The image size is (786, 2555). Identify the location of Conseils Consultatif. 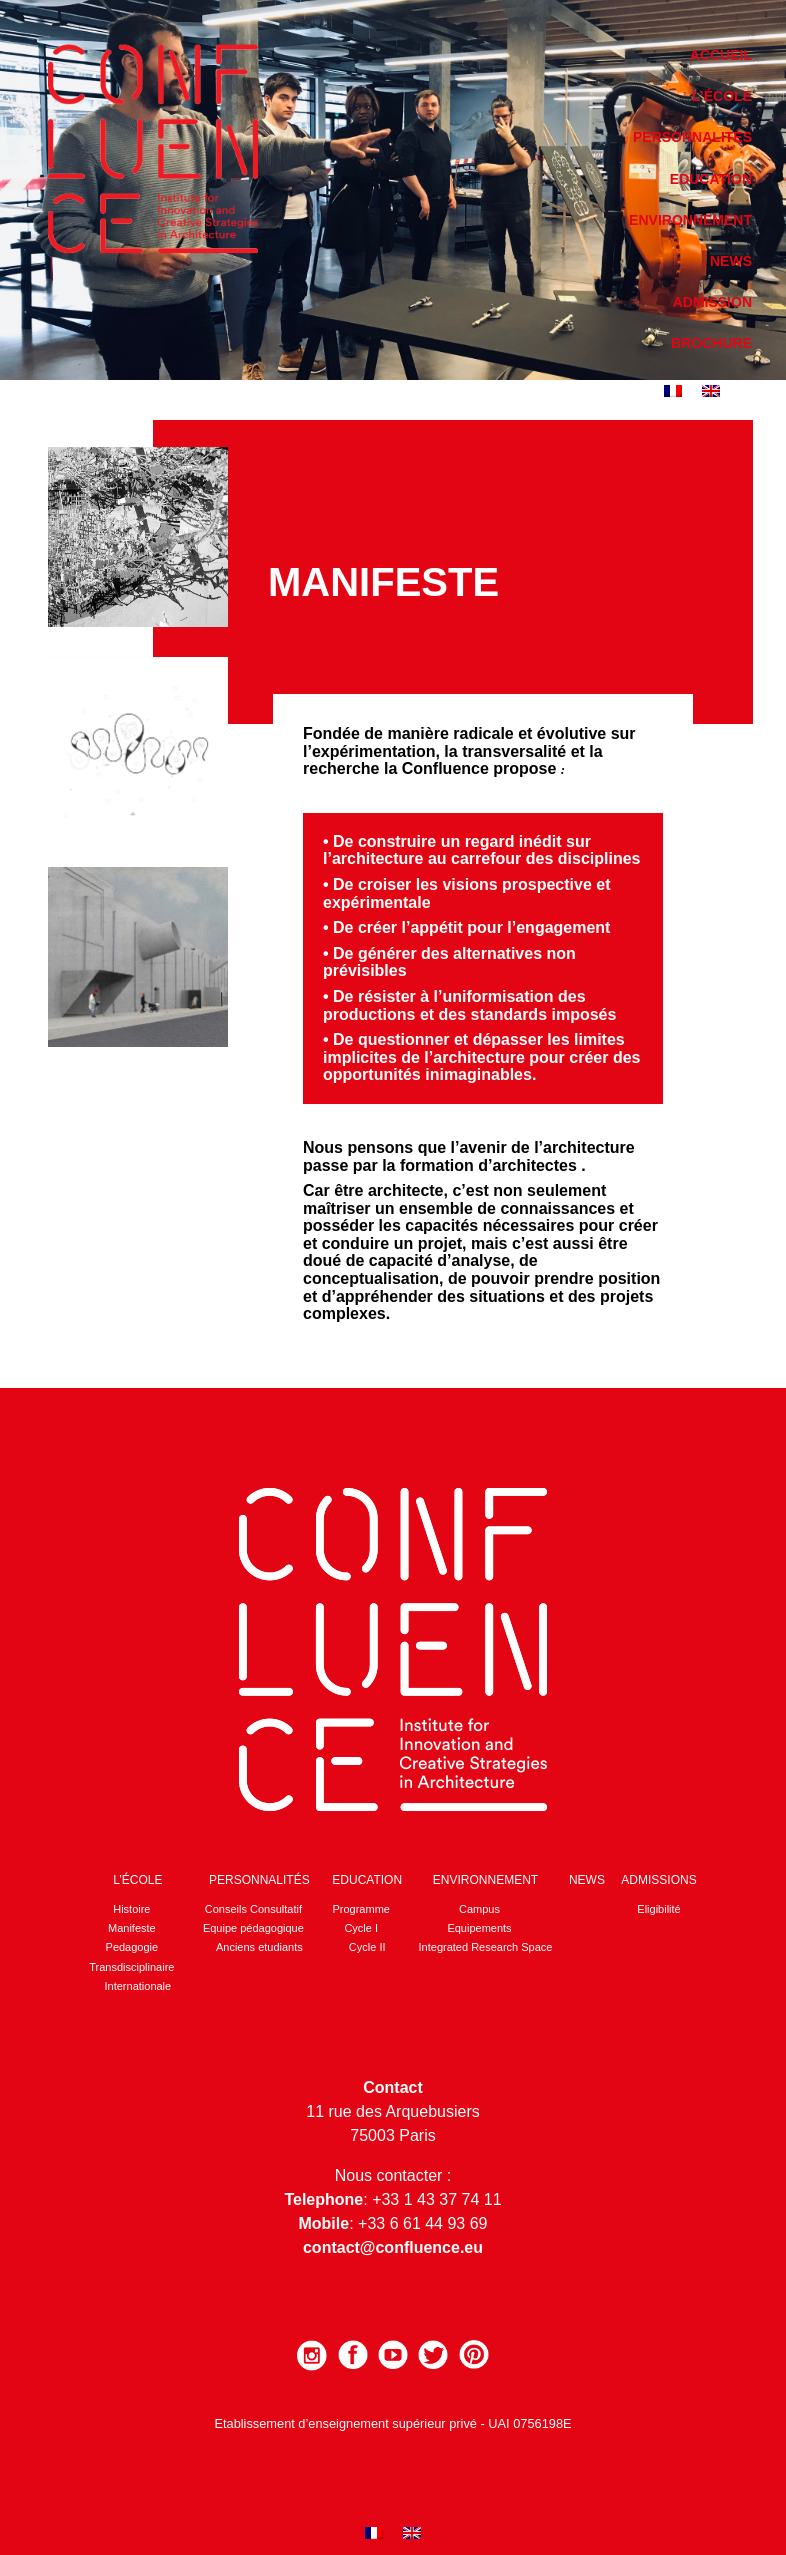
(253, 1909).